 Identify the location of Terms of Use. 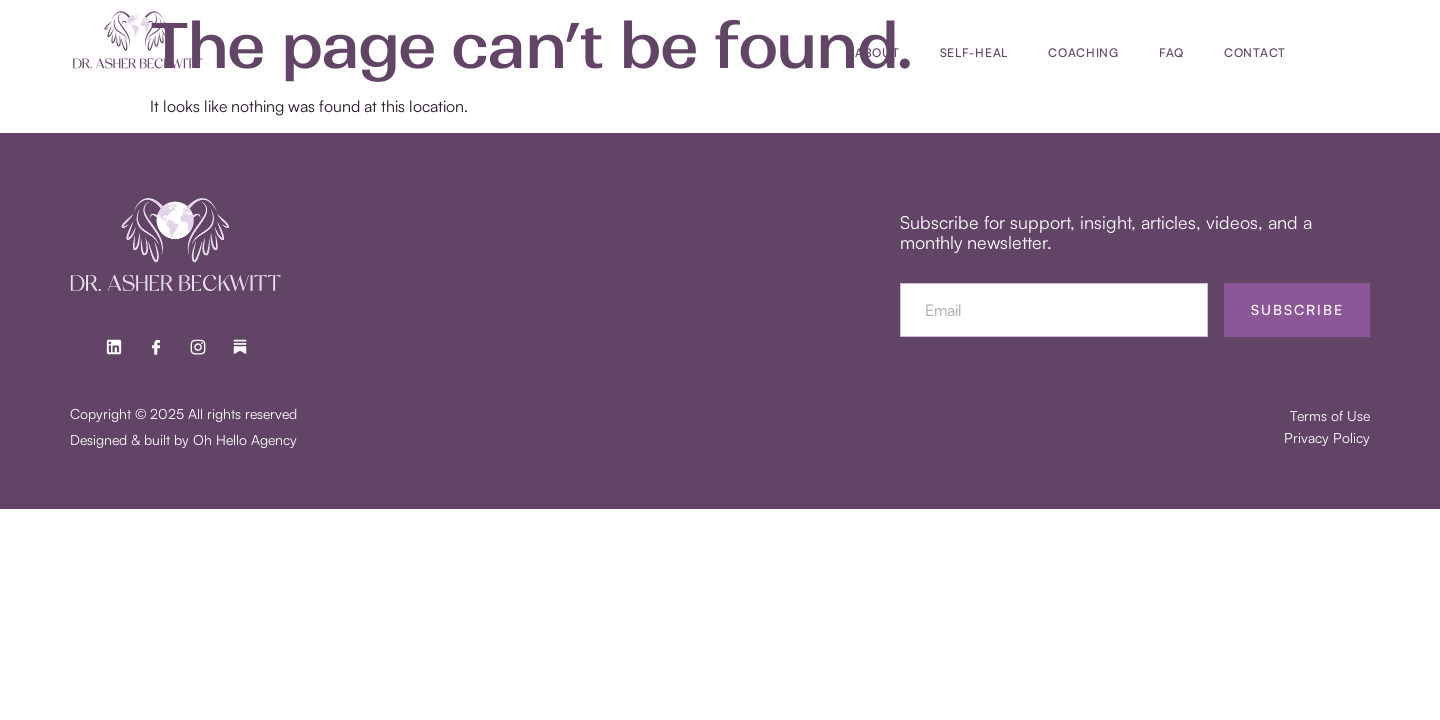
(1330, 415).